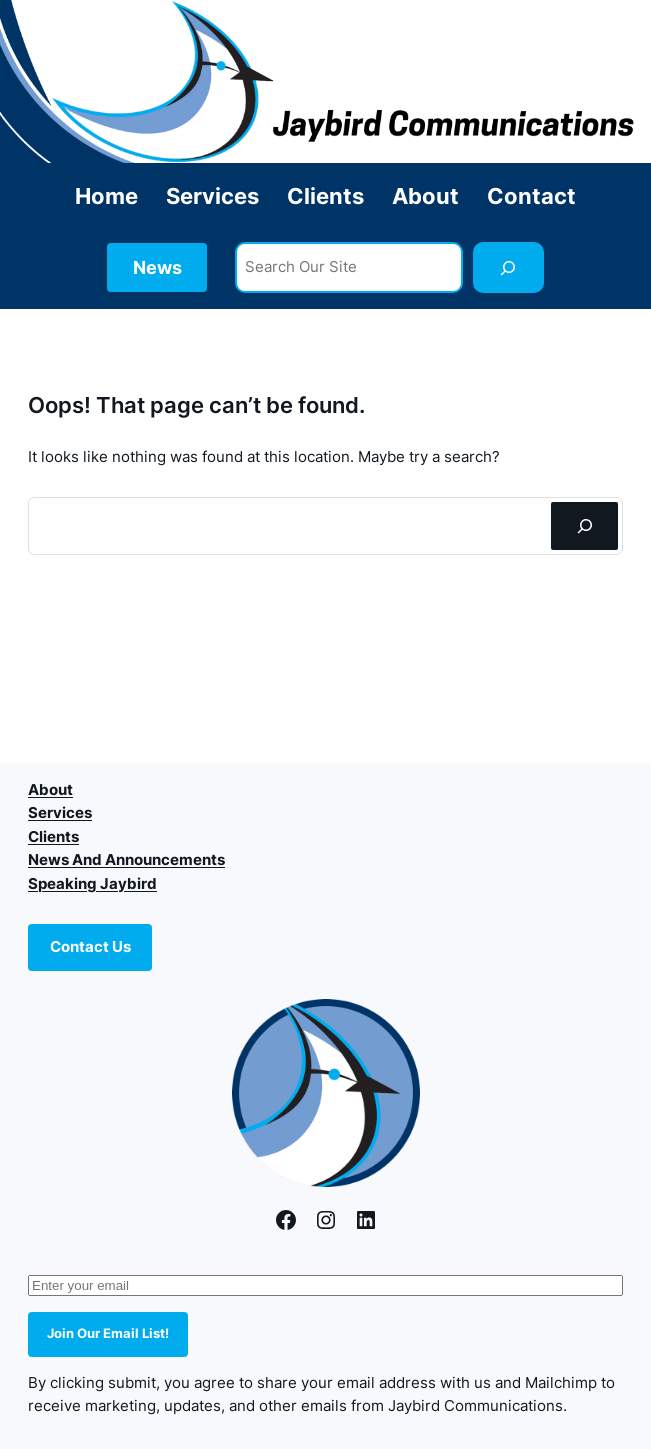 The image size is (651, 1449). Describe the element at coordinates (60, 813) in the screenshot. I see `Services` at that location.